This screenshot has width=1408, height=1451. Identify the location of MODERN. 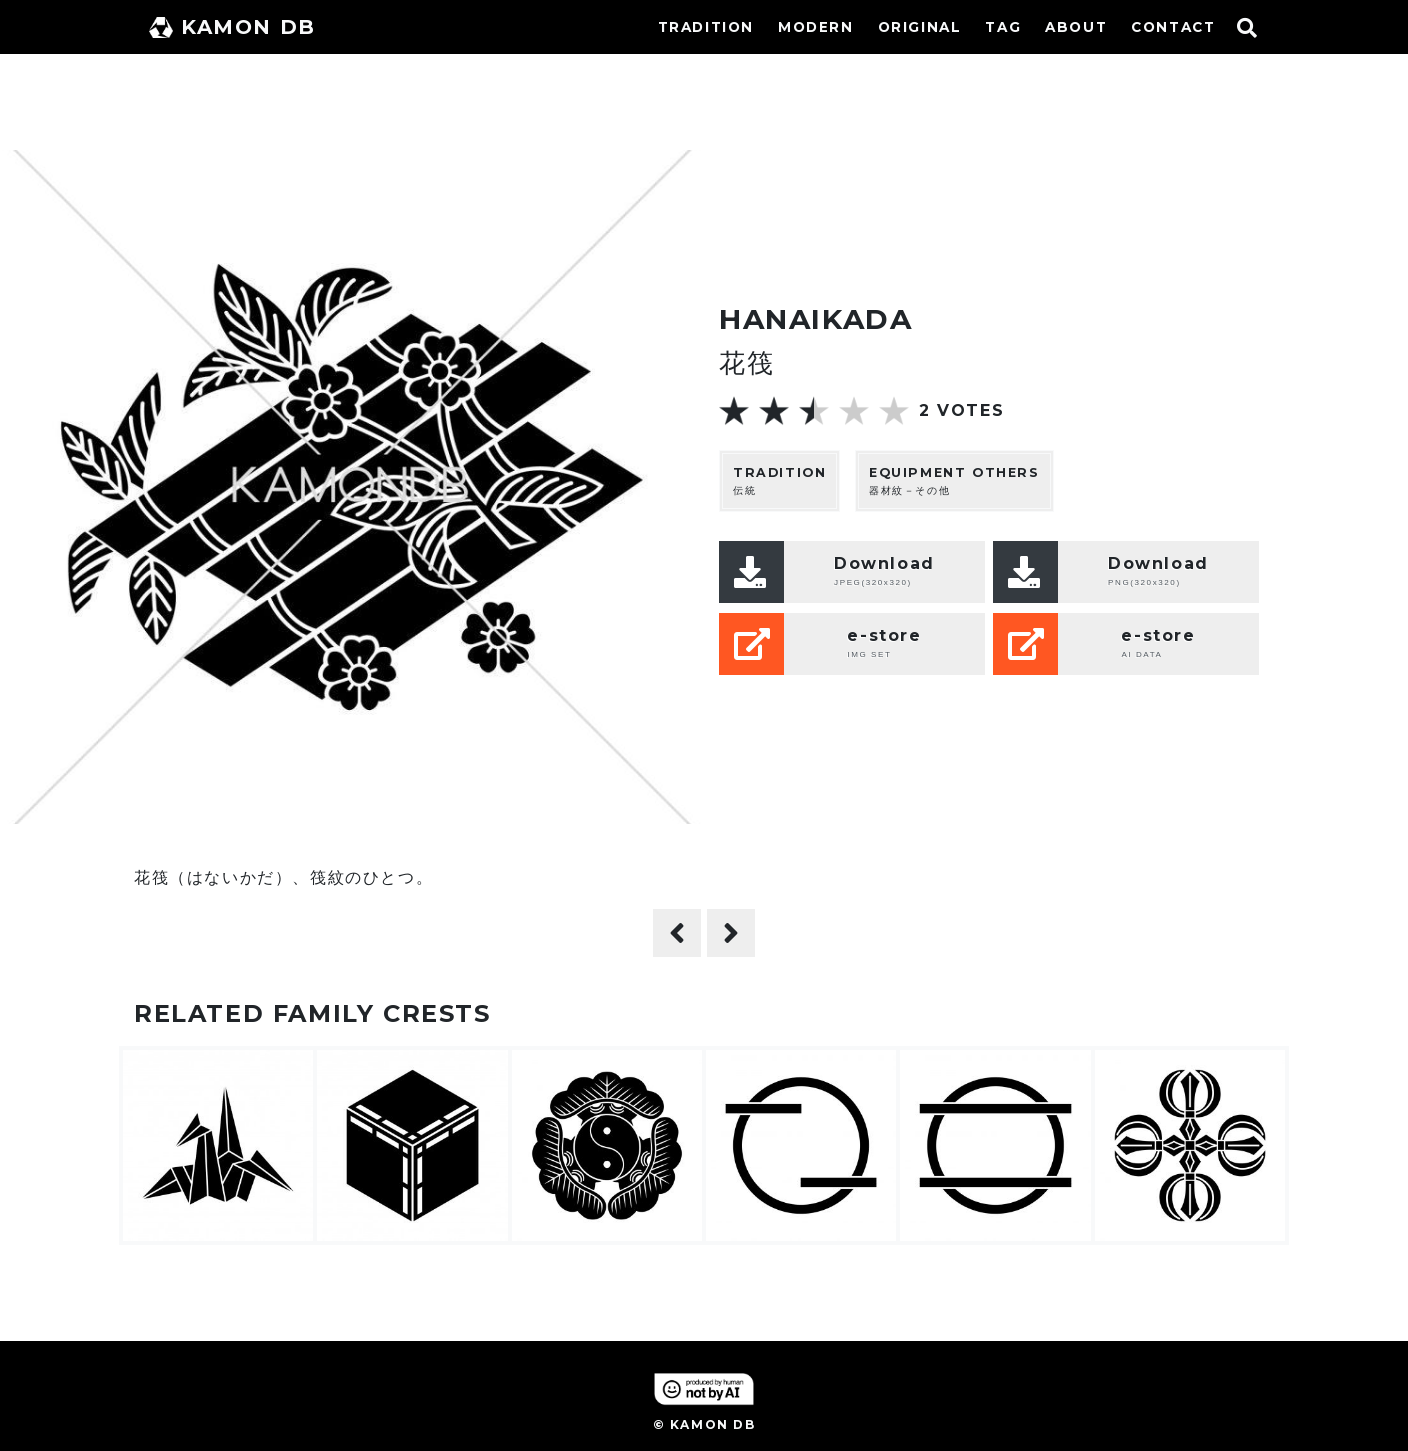
(816, 27).